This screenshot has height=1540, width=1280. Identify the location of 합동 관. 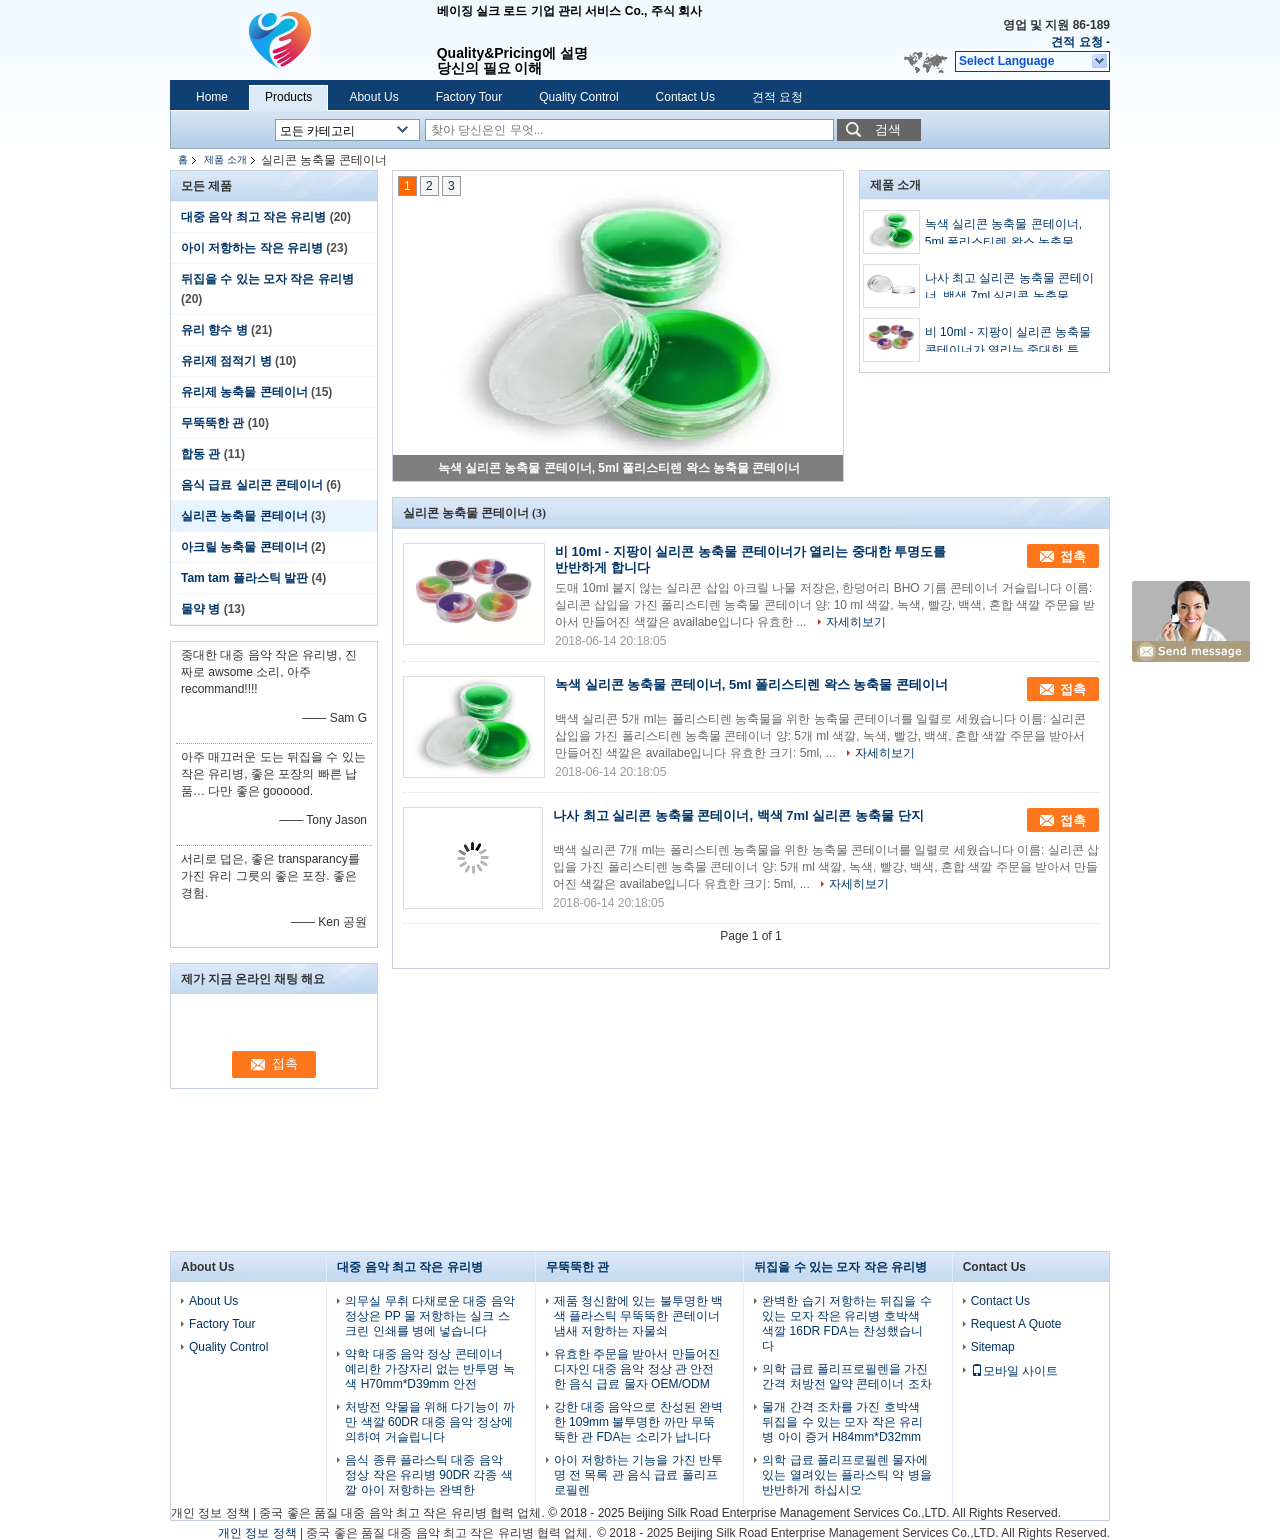
(200, 454).